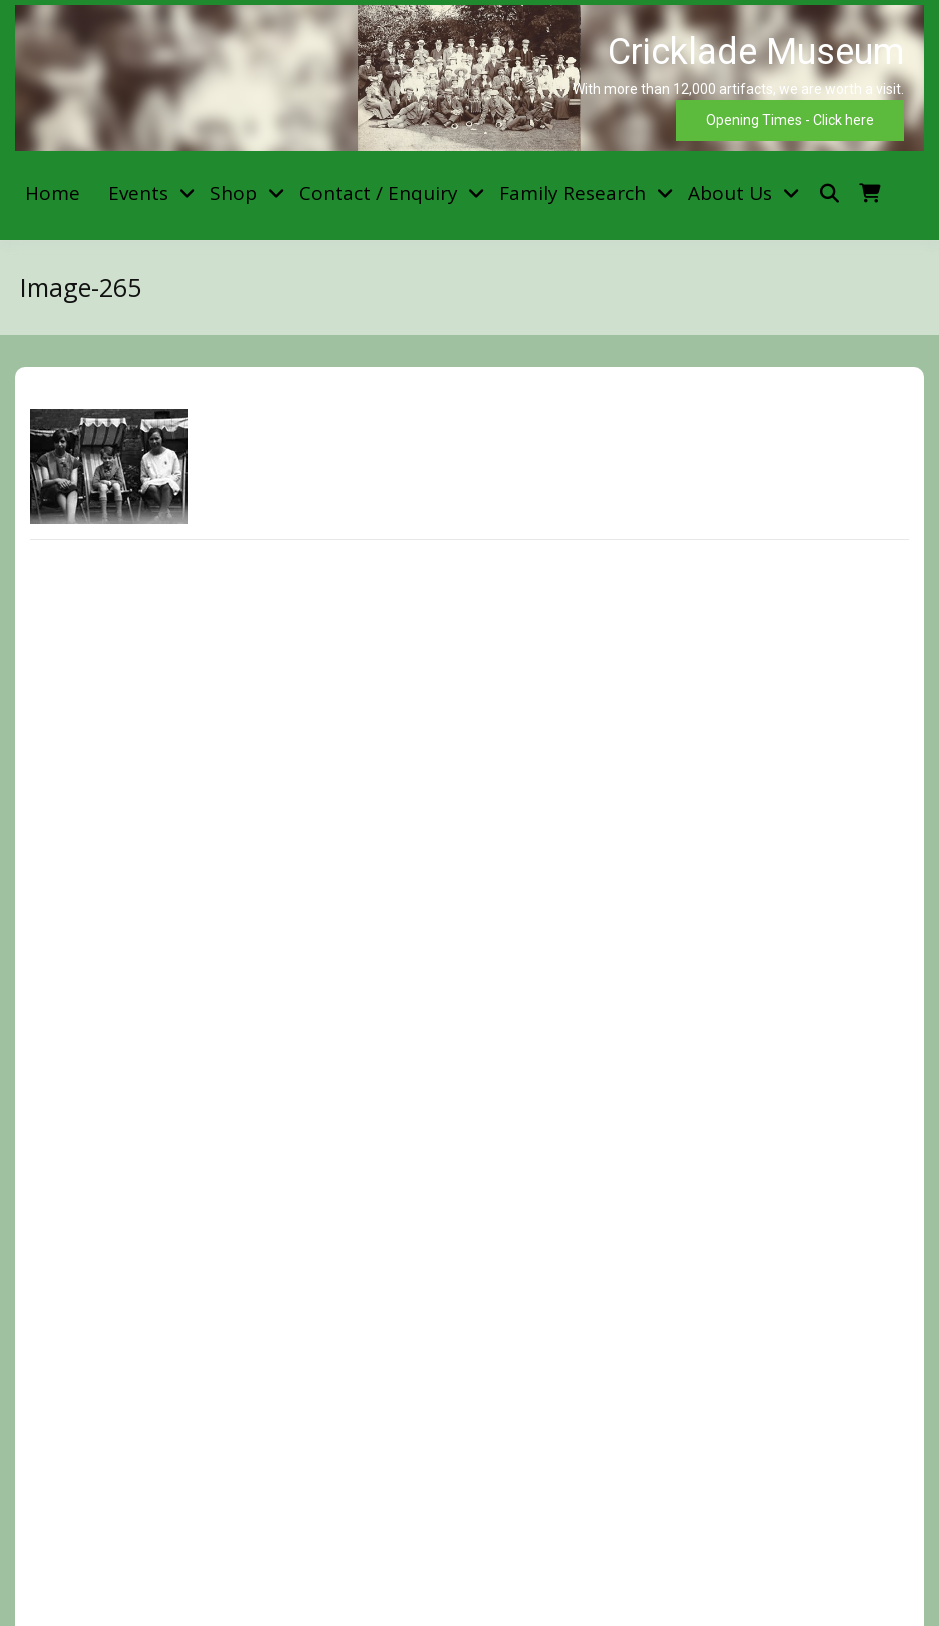  Describe the element at coordinates (138, 193) in the screenshot. I see `Events` at that location.